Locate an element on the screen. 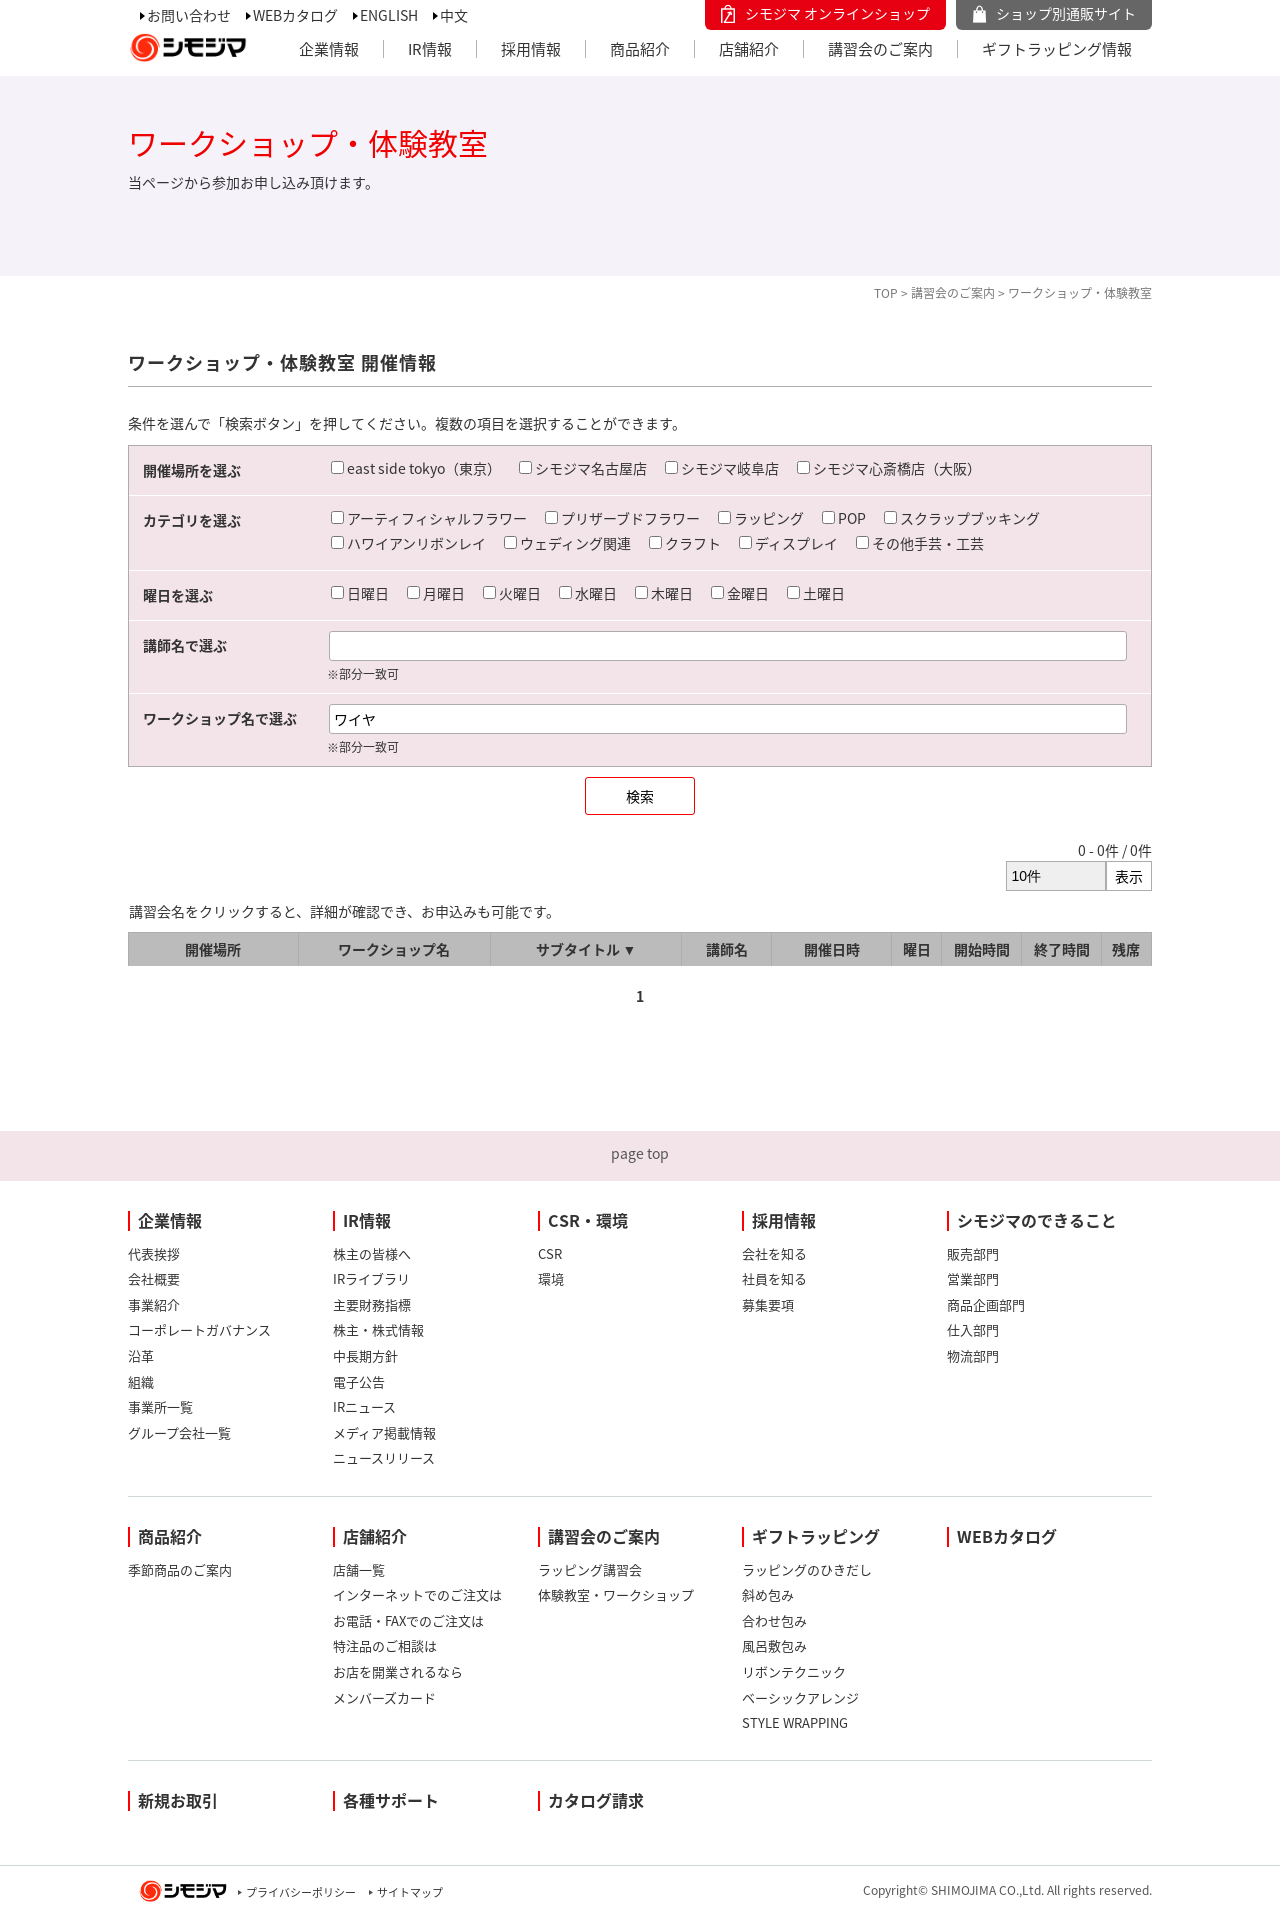 The image size is (1280, 1918). 社員を知る is located at coordinates (774, 1278).